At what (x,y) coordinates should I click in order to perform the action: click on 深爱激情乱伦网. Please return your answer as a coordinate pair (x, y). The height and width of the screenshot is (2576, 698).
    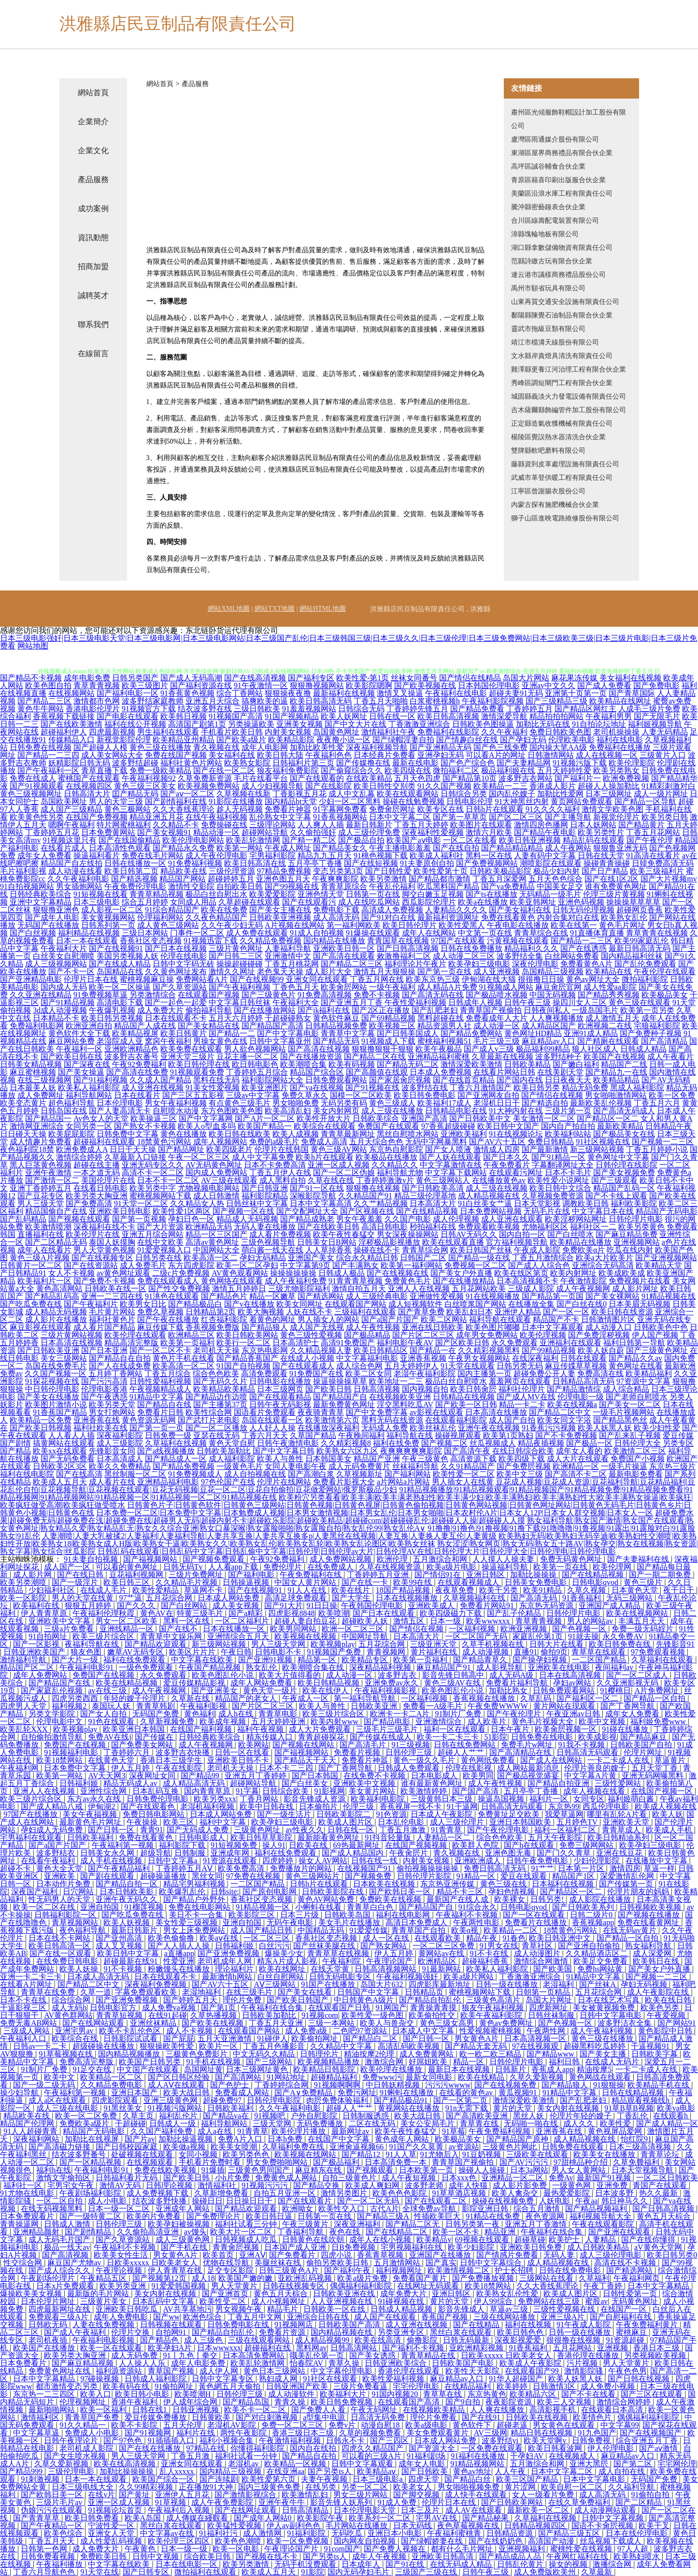
    Looking at the image, I should click on (628, 1876).